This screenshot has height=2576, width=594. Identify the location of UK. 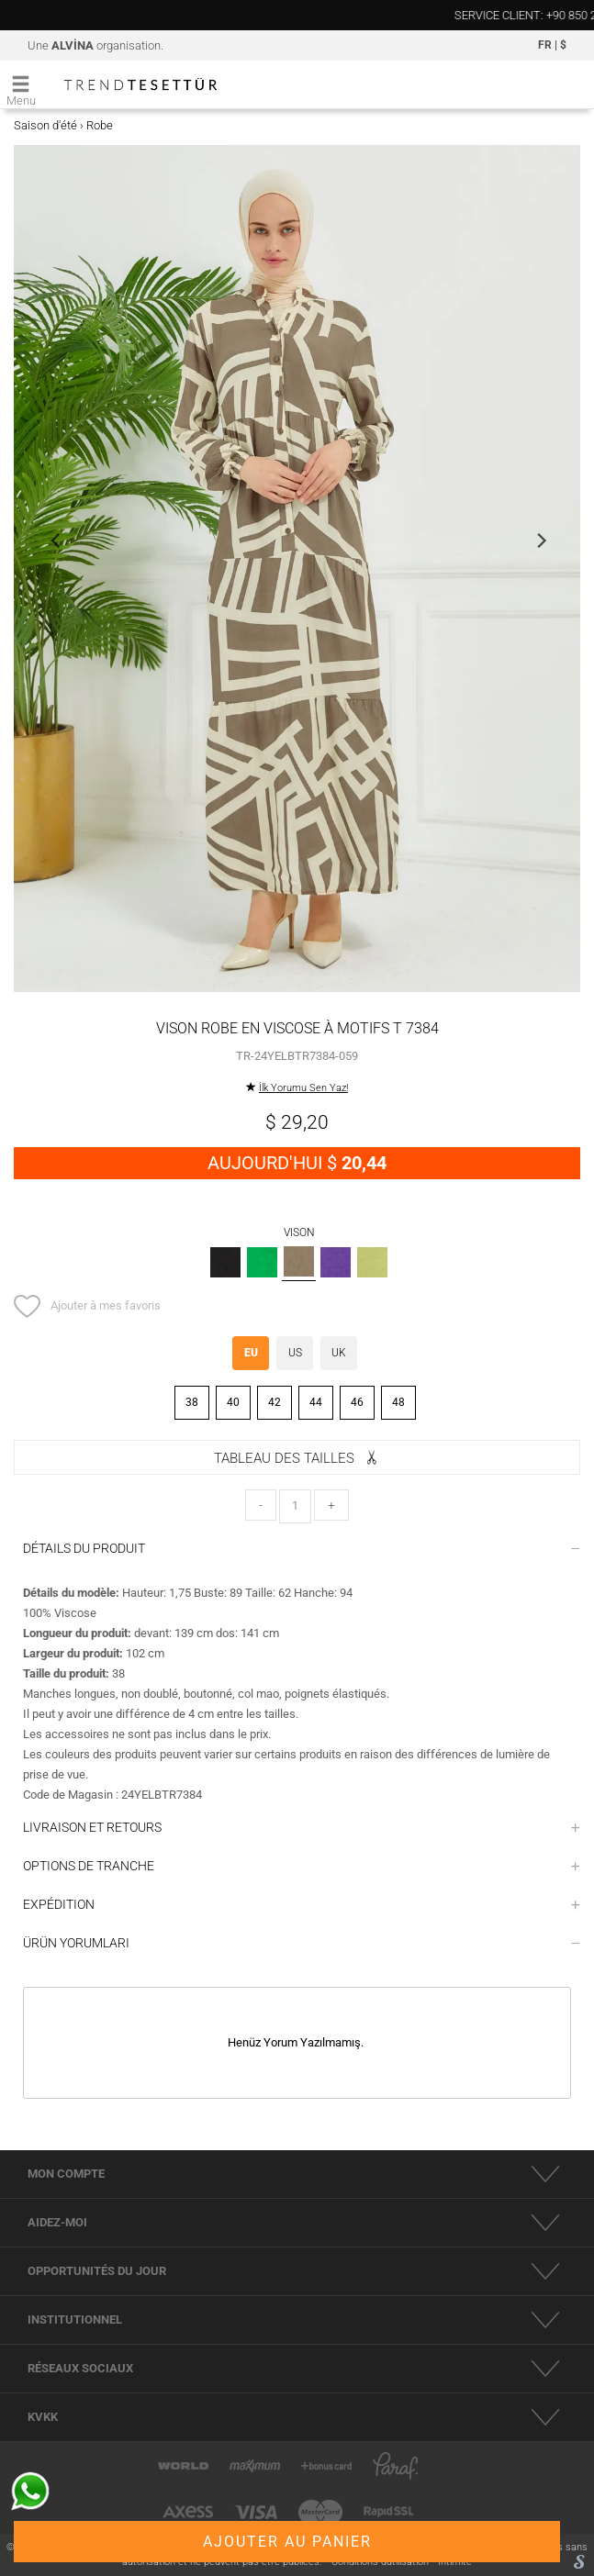
(338, 1352).